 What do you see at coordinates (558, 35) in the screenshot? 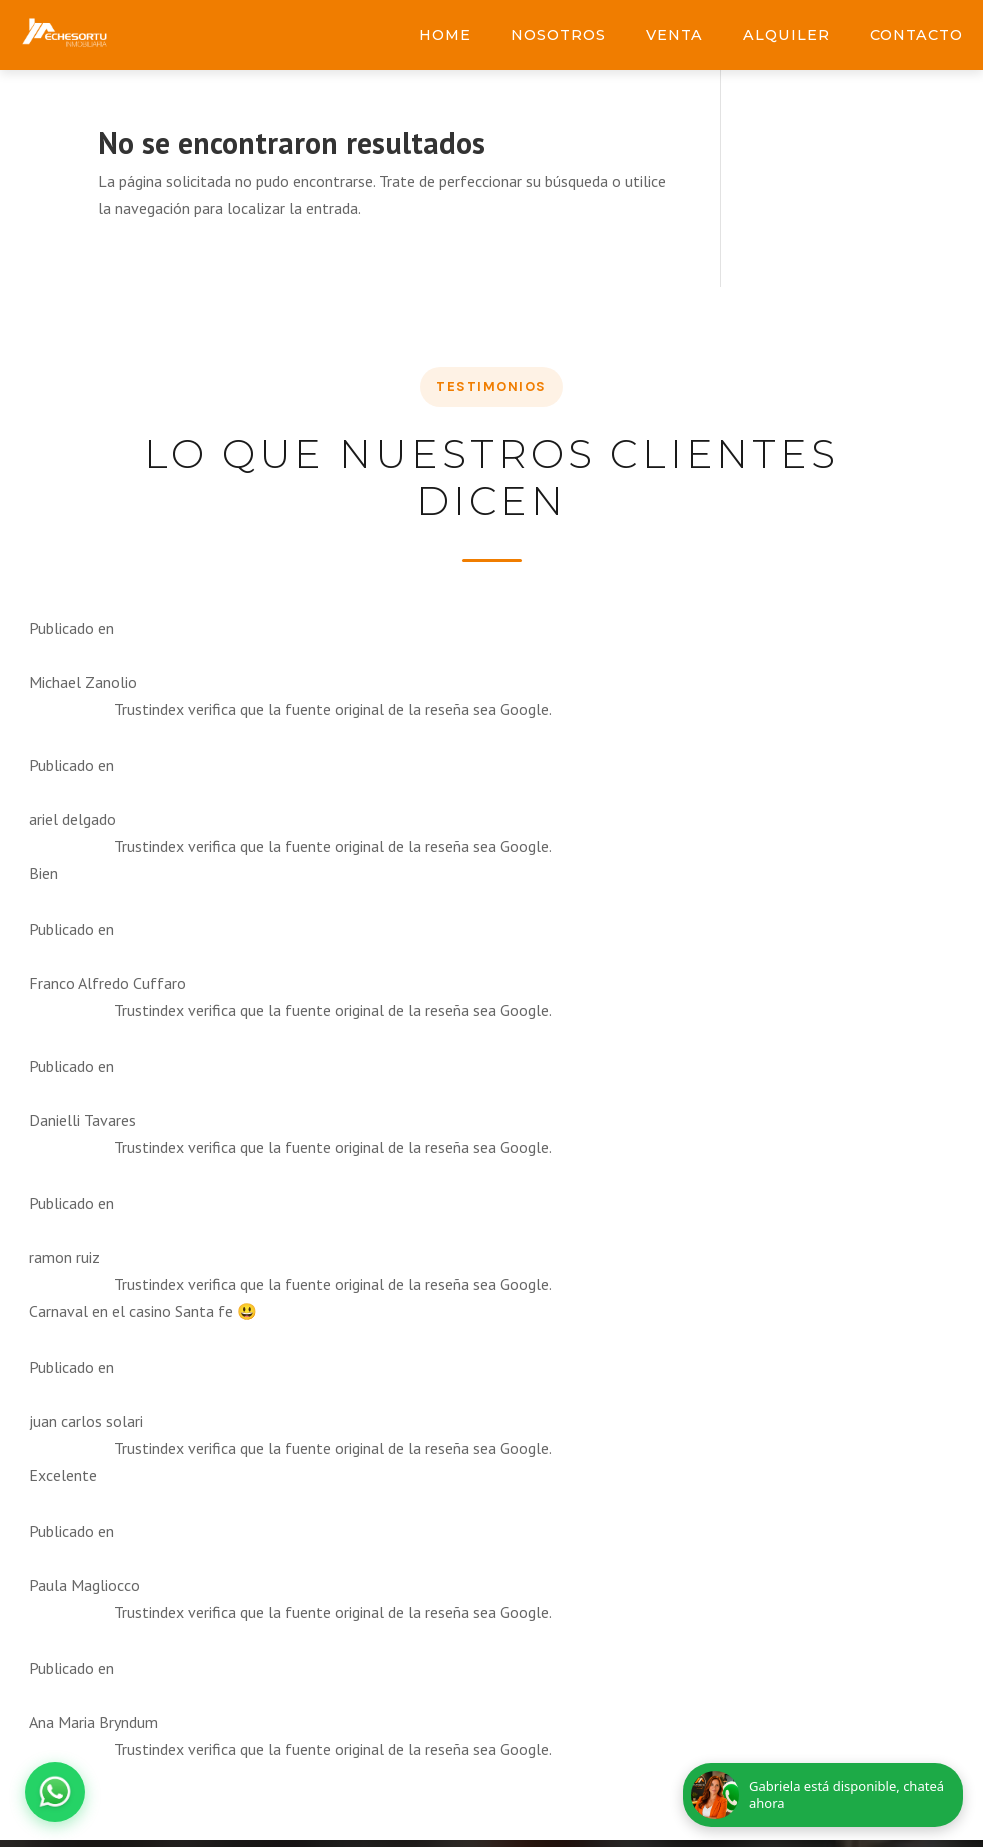
I see `Nosotros` at bounding box center [558, 35].